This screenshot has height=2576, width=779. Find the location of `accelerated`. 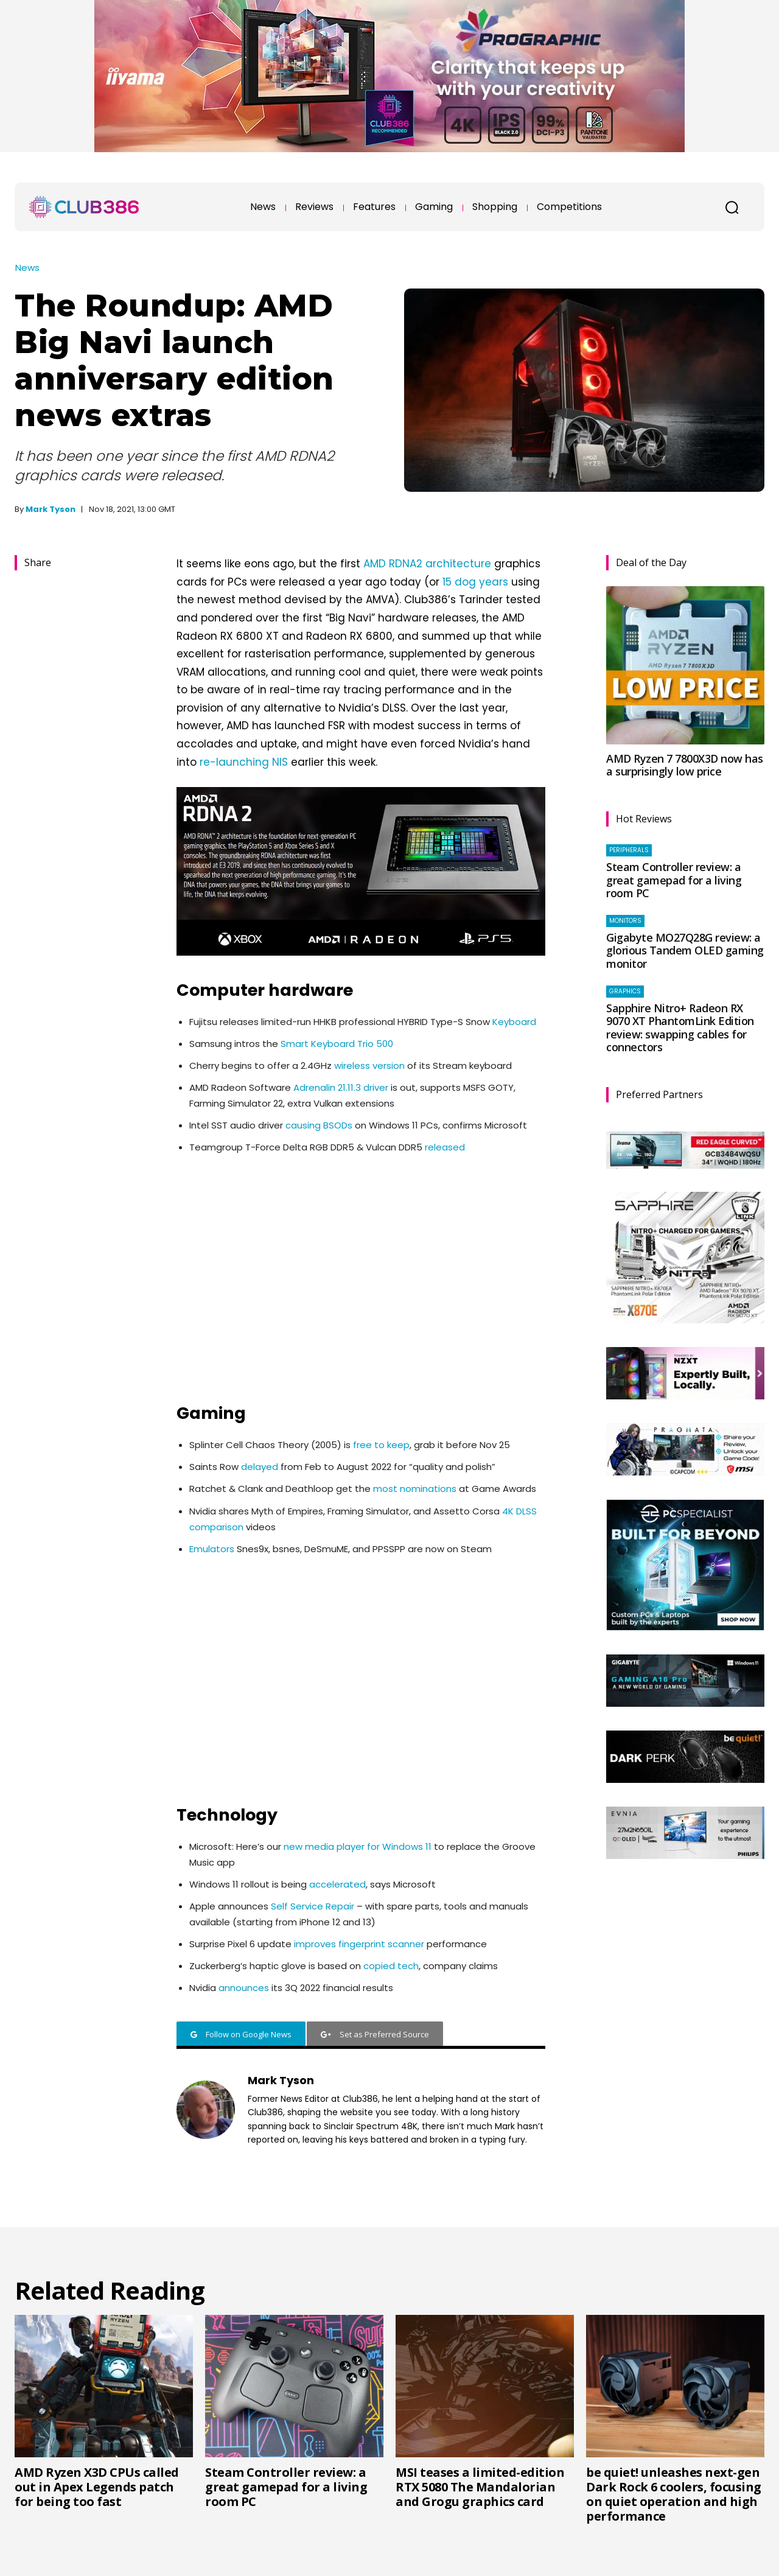

accelerated is located at coordinates (337, 1884).